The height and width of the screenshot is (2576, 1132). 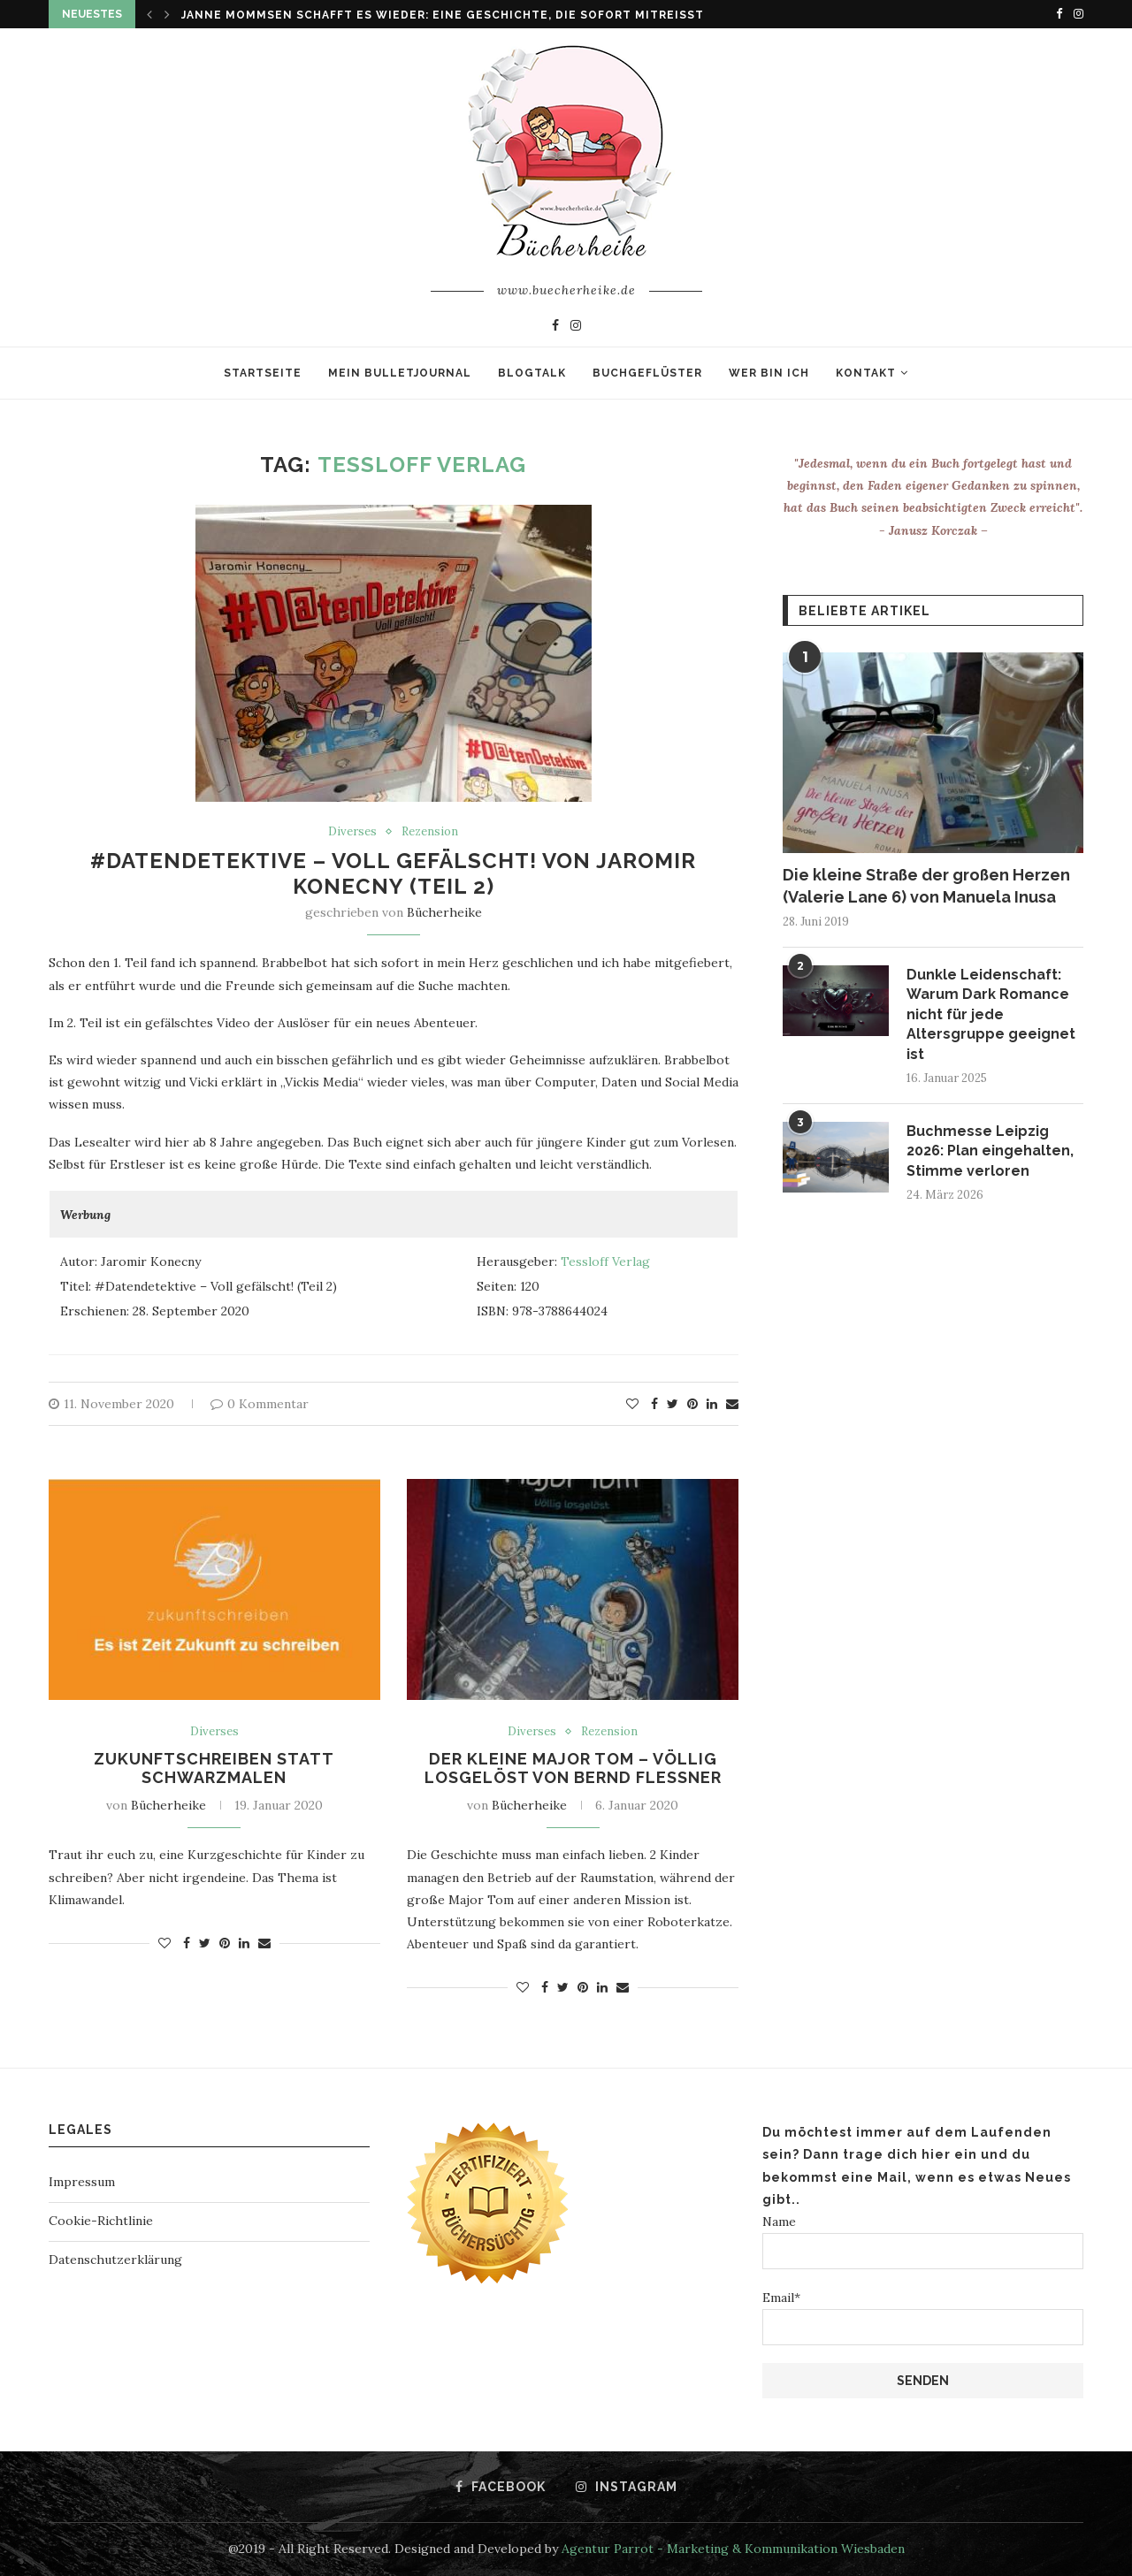 What do you see at coordinates (393, 873) in the screenshot?
I see `#Datendetektive – Voll gefälscht! von Jaromir Konecny (Teil 2)` at bounding box center [393, 873].